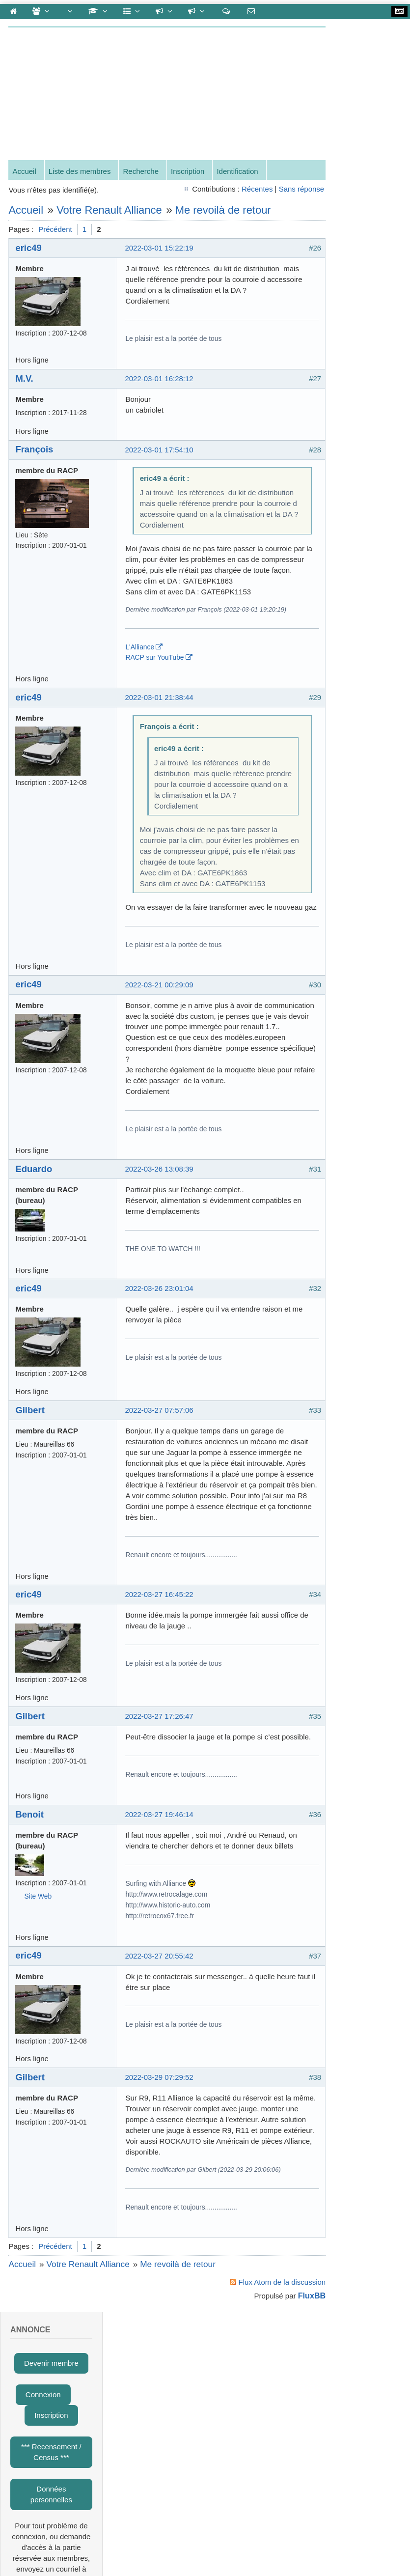  What do you see at coordinates (254, 2401) in the screenshot?
I see `Flux Atom de la discussion` at bounding box center [254, 2401].